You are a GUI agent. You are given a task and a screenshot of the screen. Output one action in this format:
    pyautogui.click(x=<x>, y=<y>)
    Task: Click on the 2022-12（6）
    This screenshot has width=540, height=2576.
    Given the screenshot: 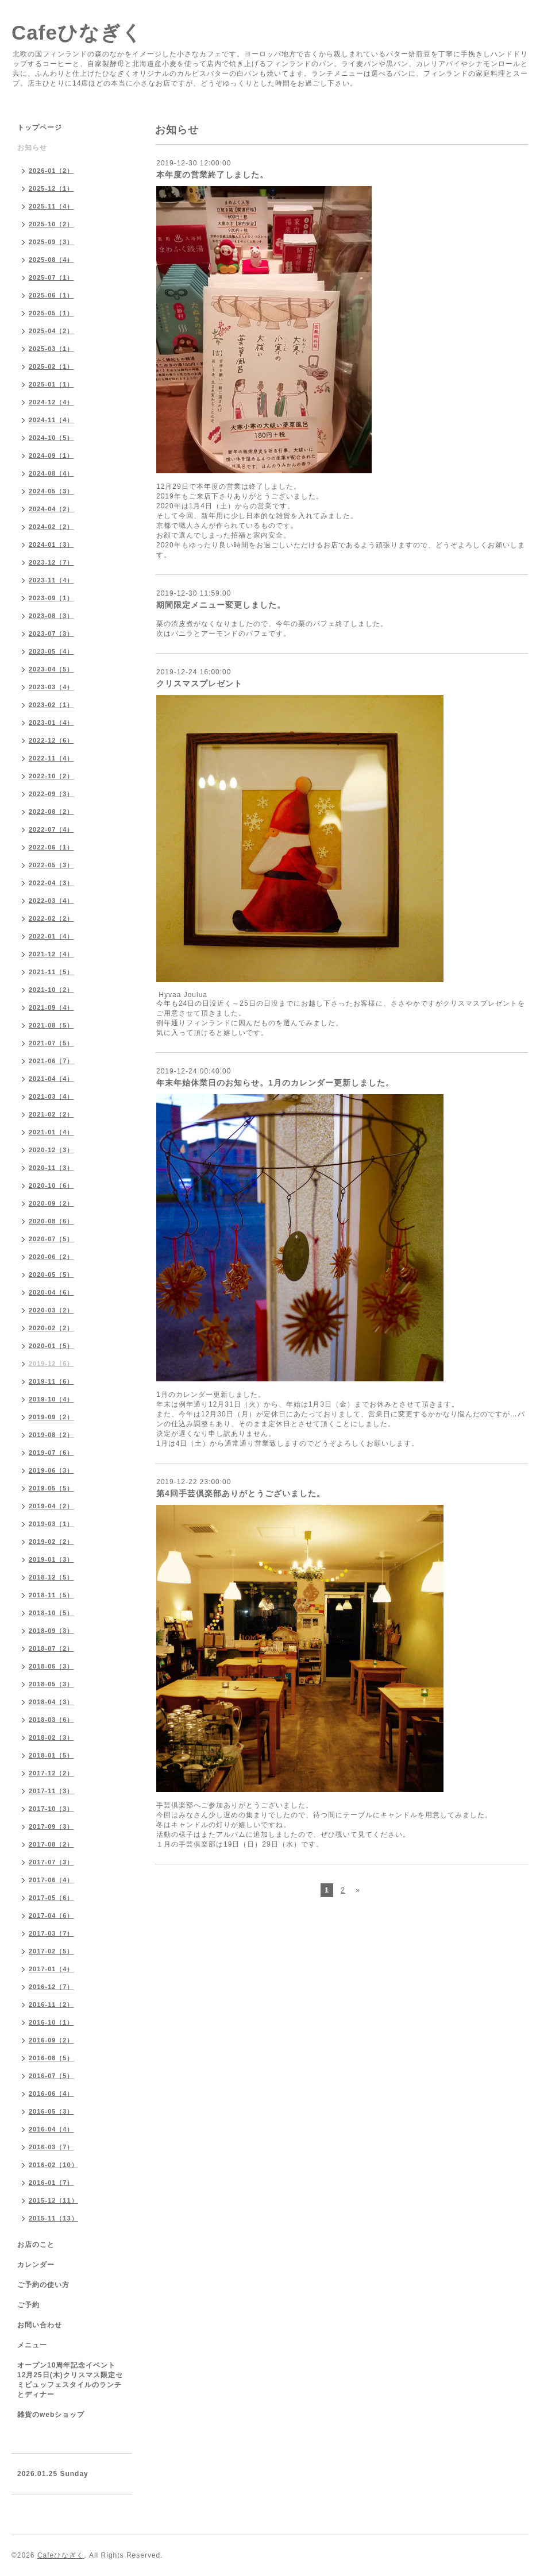 What is the action you would take?
    pyautogui.click(x=51, y=740)
    